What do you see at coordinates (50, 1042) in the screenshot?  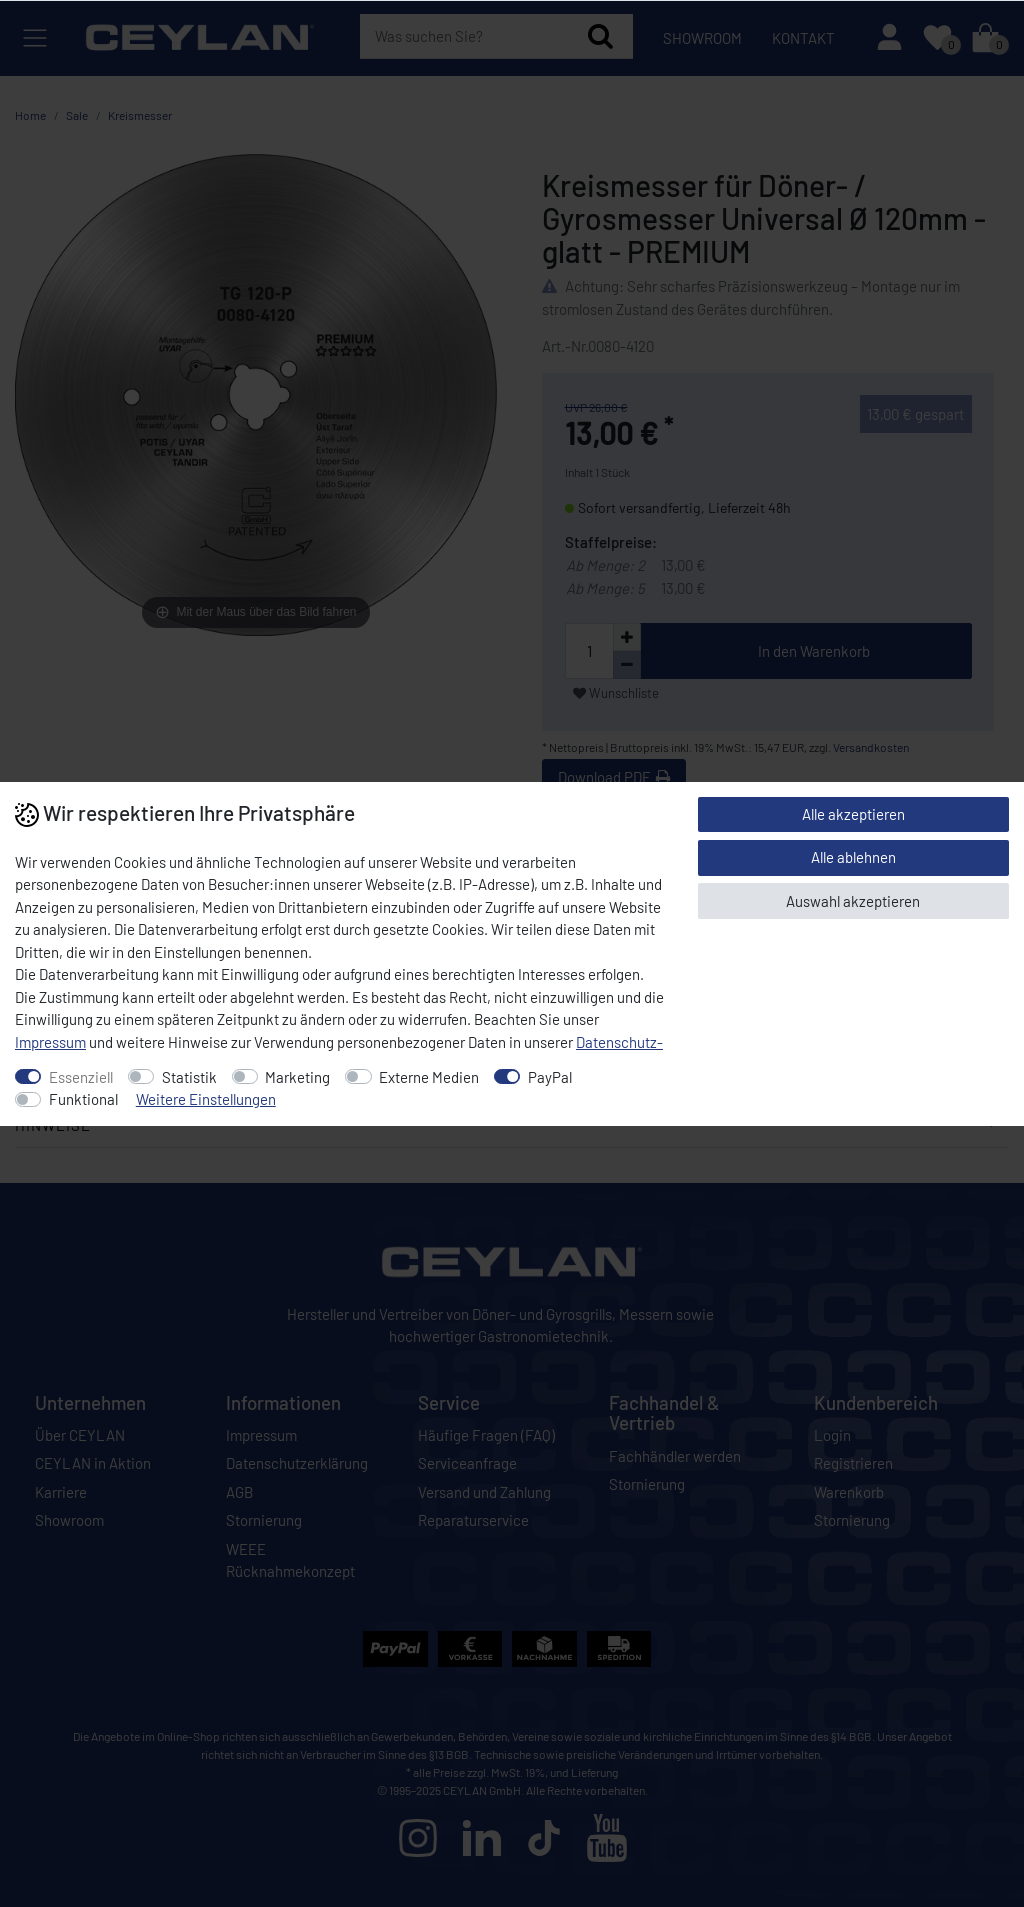 I see `Impressum` at bounding box center [50, 1042].